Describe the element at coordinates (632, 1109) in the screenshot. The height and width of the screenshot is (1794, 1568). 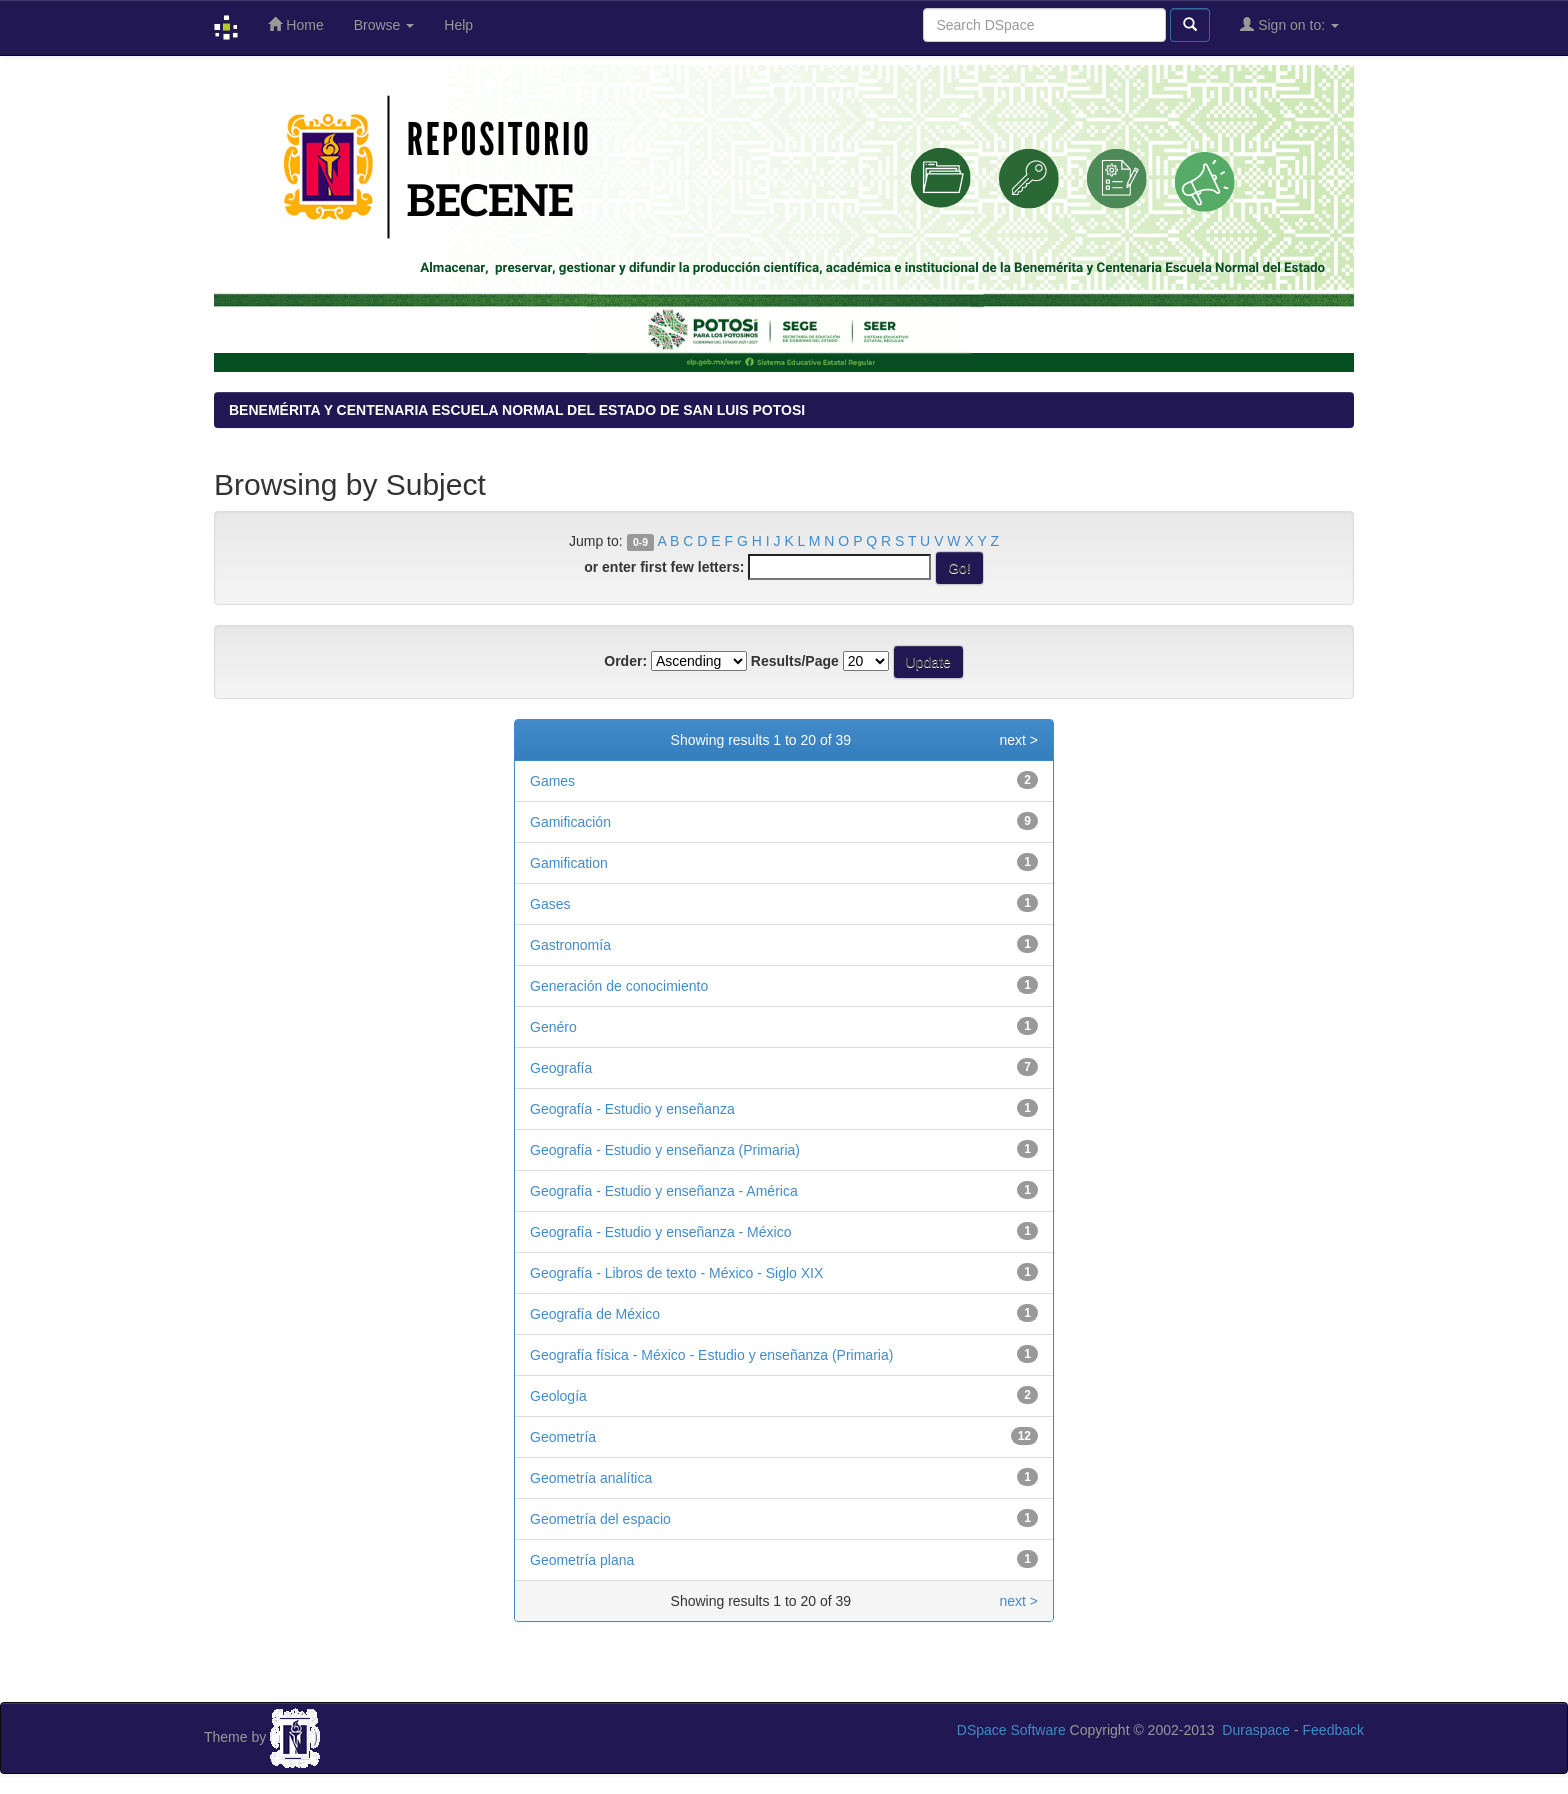
I see `Geografía - Estudio y enseñanza` at that location.